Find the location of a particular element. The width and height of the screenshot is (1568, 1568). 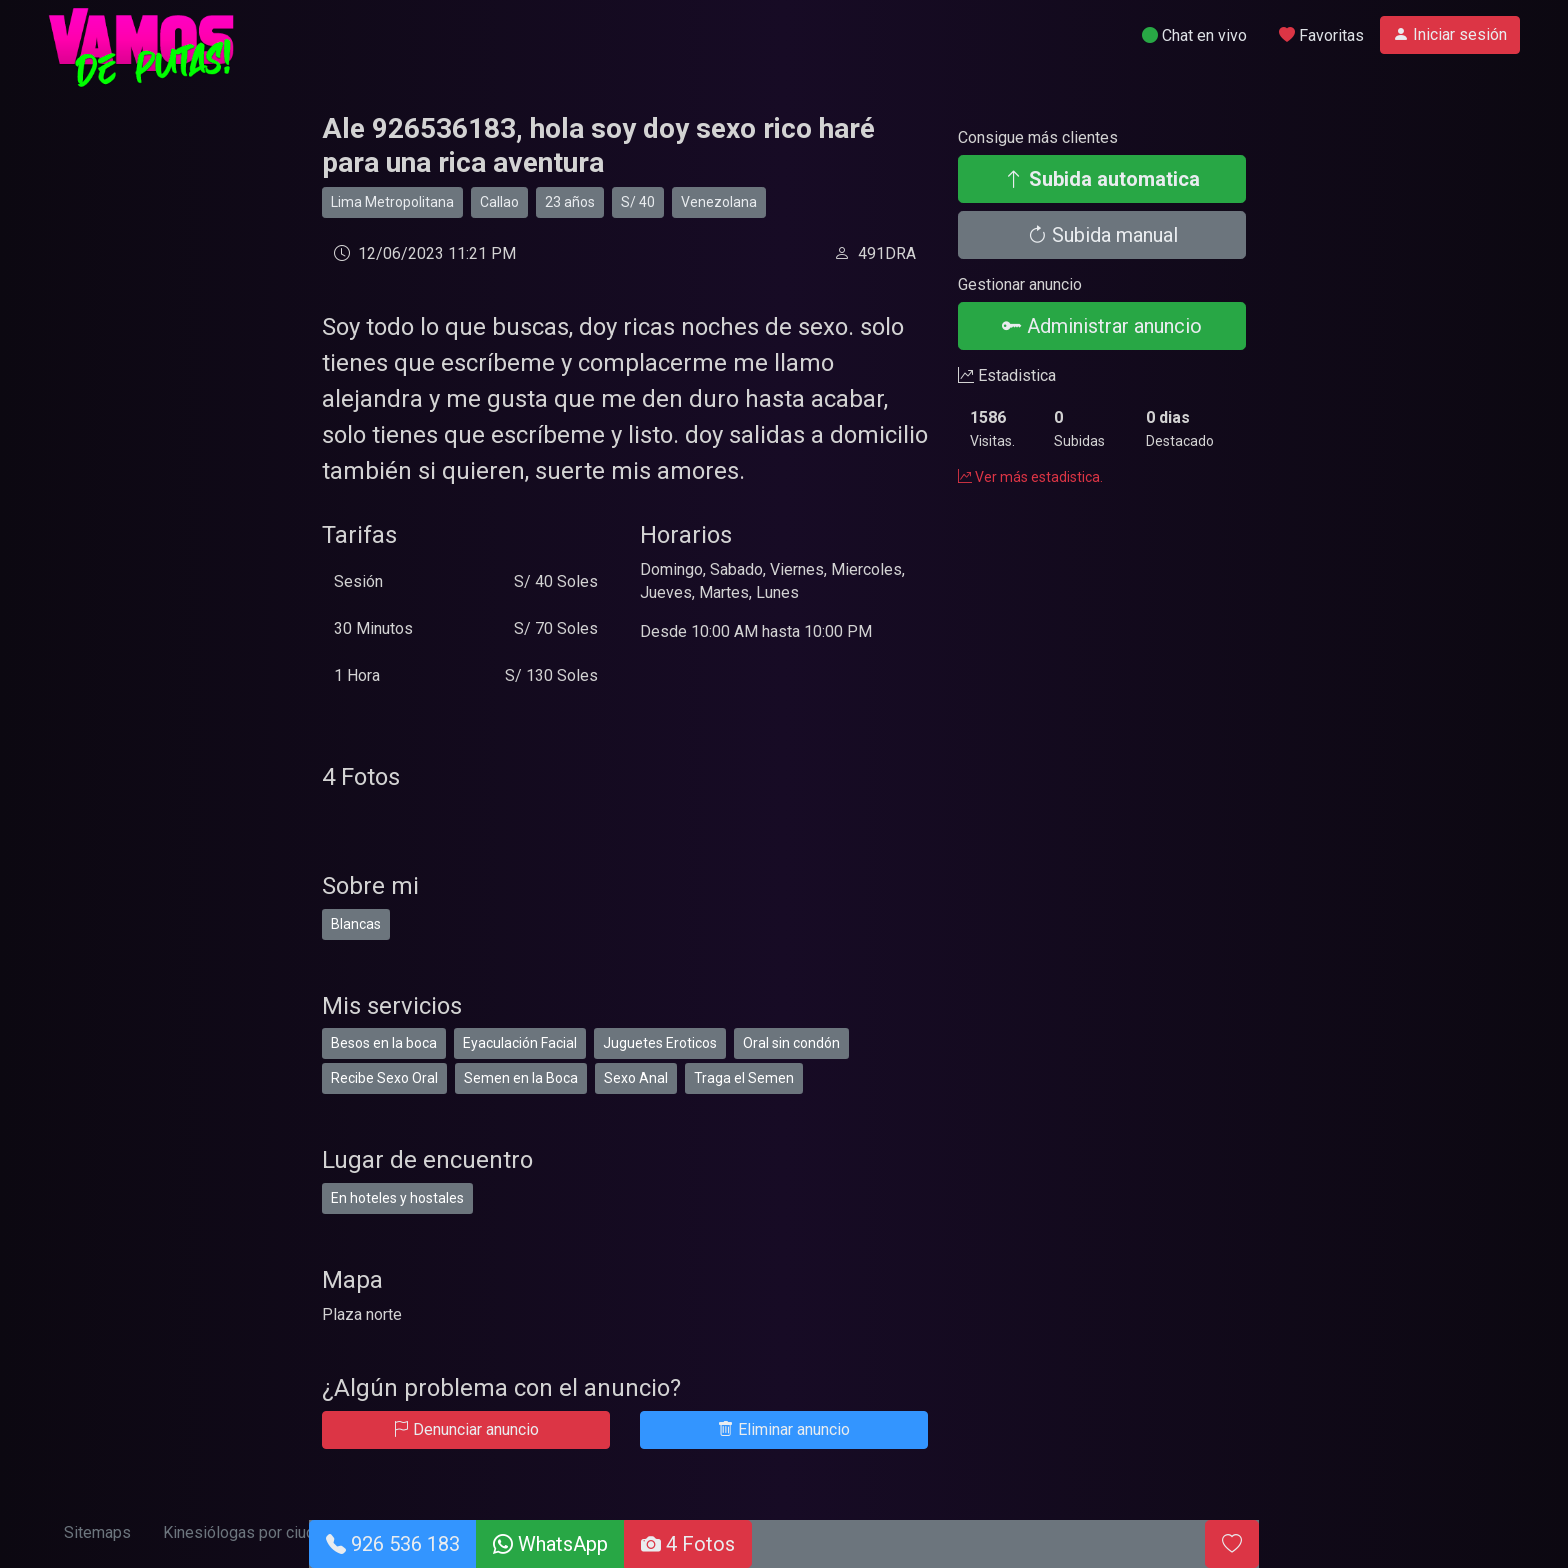

Besos en la boca is located at coordinates (384, 1043).